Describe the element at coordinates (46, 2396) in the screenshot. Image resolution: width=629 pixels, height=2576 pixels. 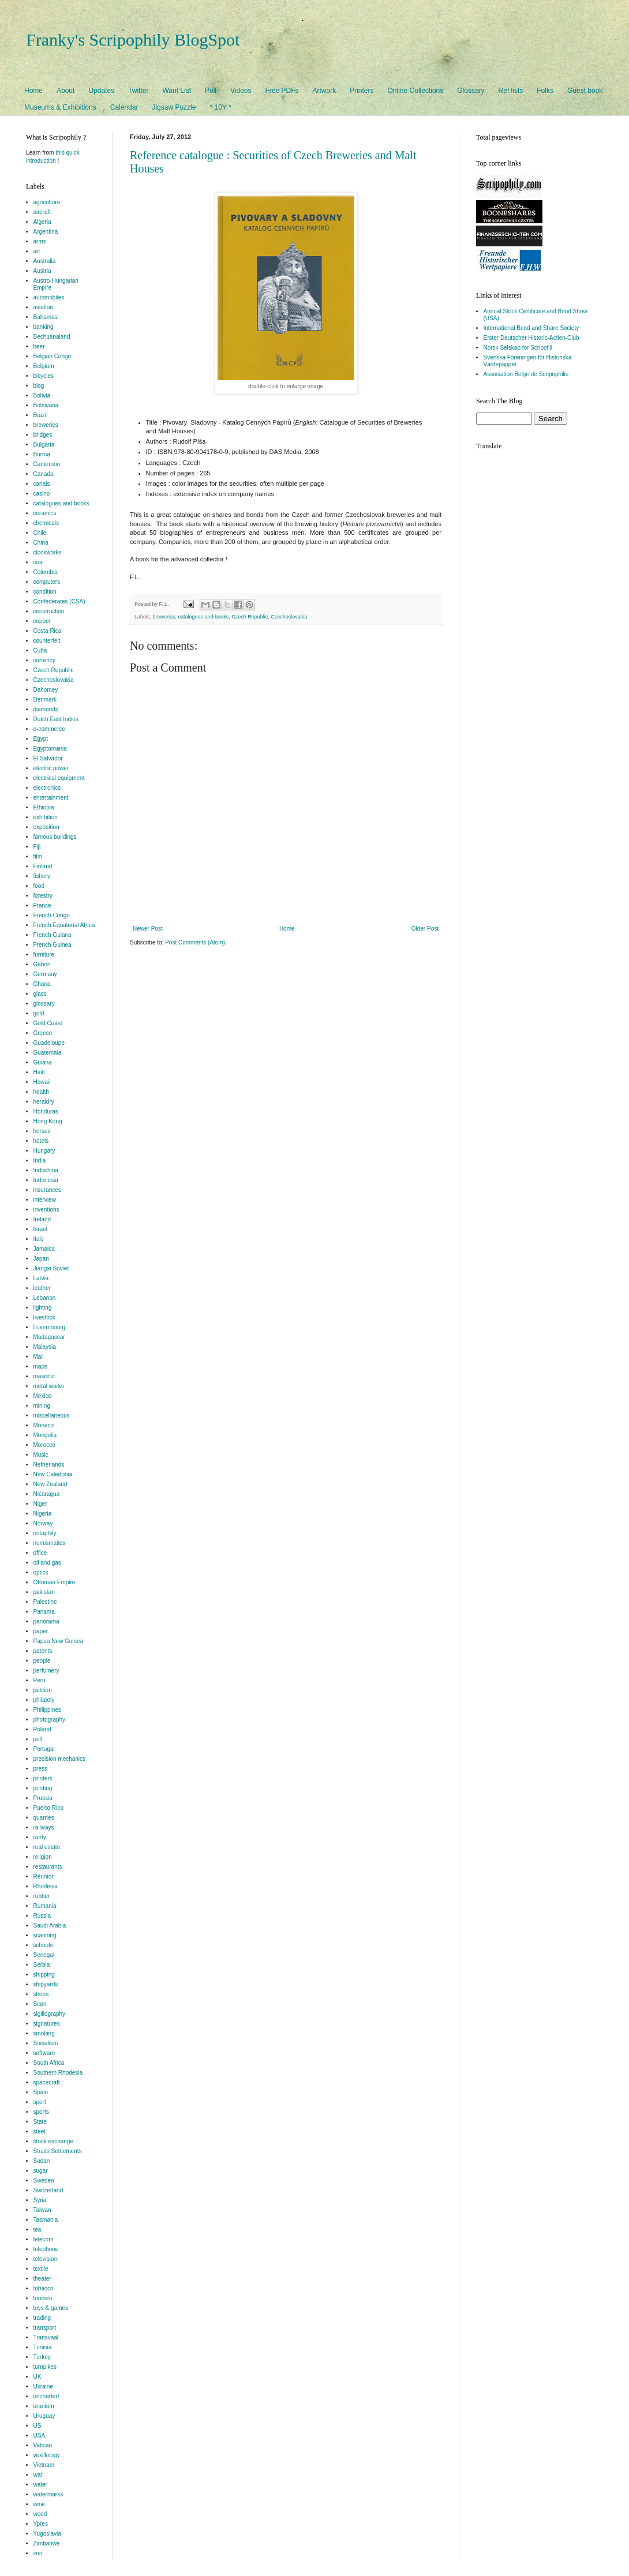
I see `uncharted` at that location.